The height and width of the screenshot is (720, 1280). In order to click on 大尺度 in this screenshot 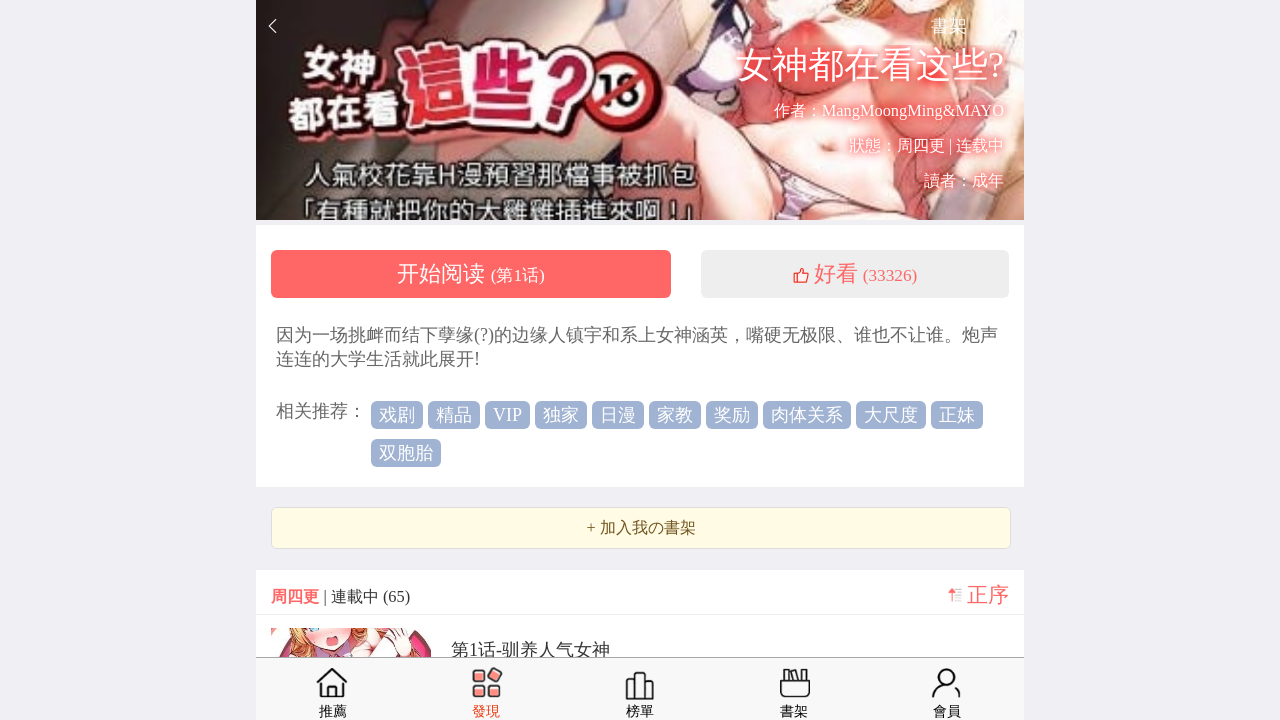, I will do `click(891, 415)`.